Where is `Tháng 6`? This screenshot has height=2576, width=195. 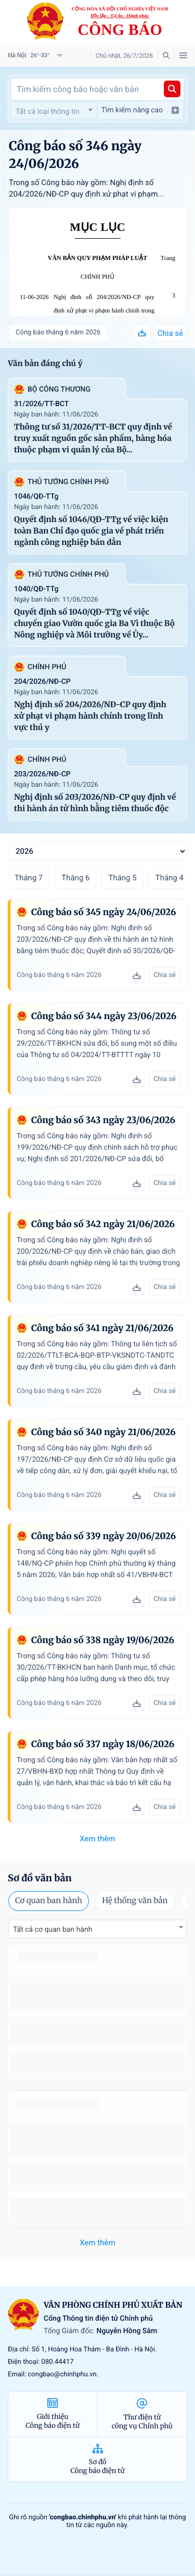
Tháng 6 is located at coordinates (75, 877).